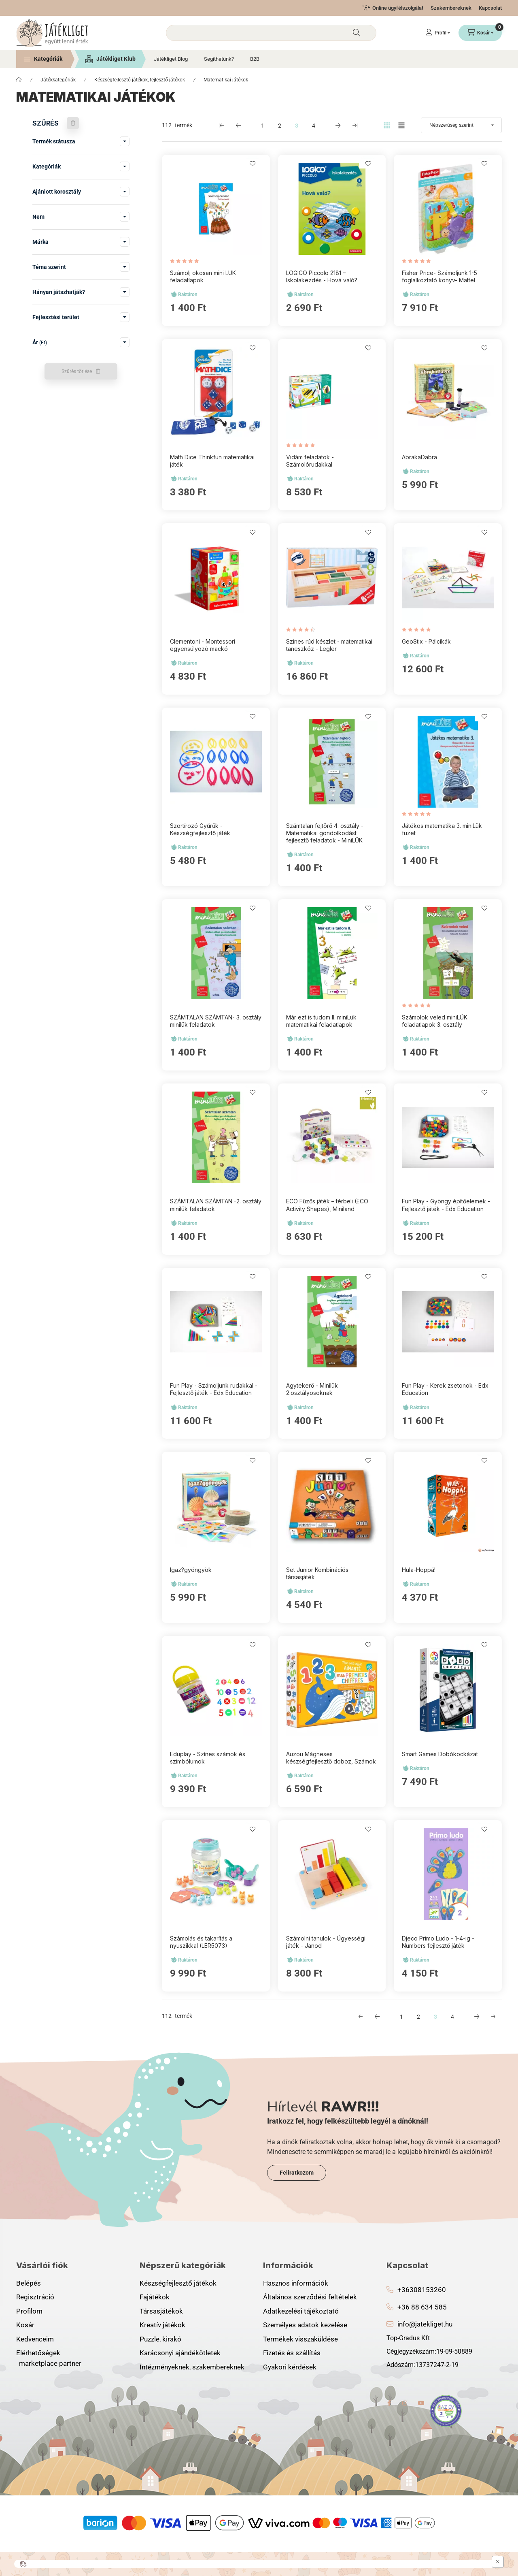  I want to click on Regisztráció, so click(35, 2297).